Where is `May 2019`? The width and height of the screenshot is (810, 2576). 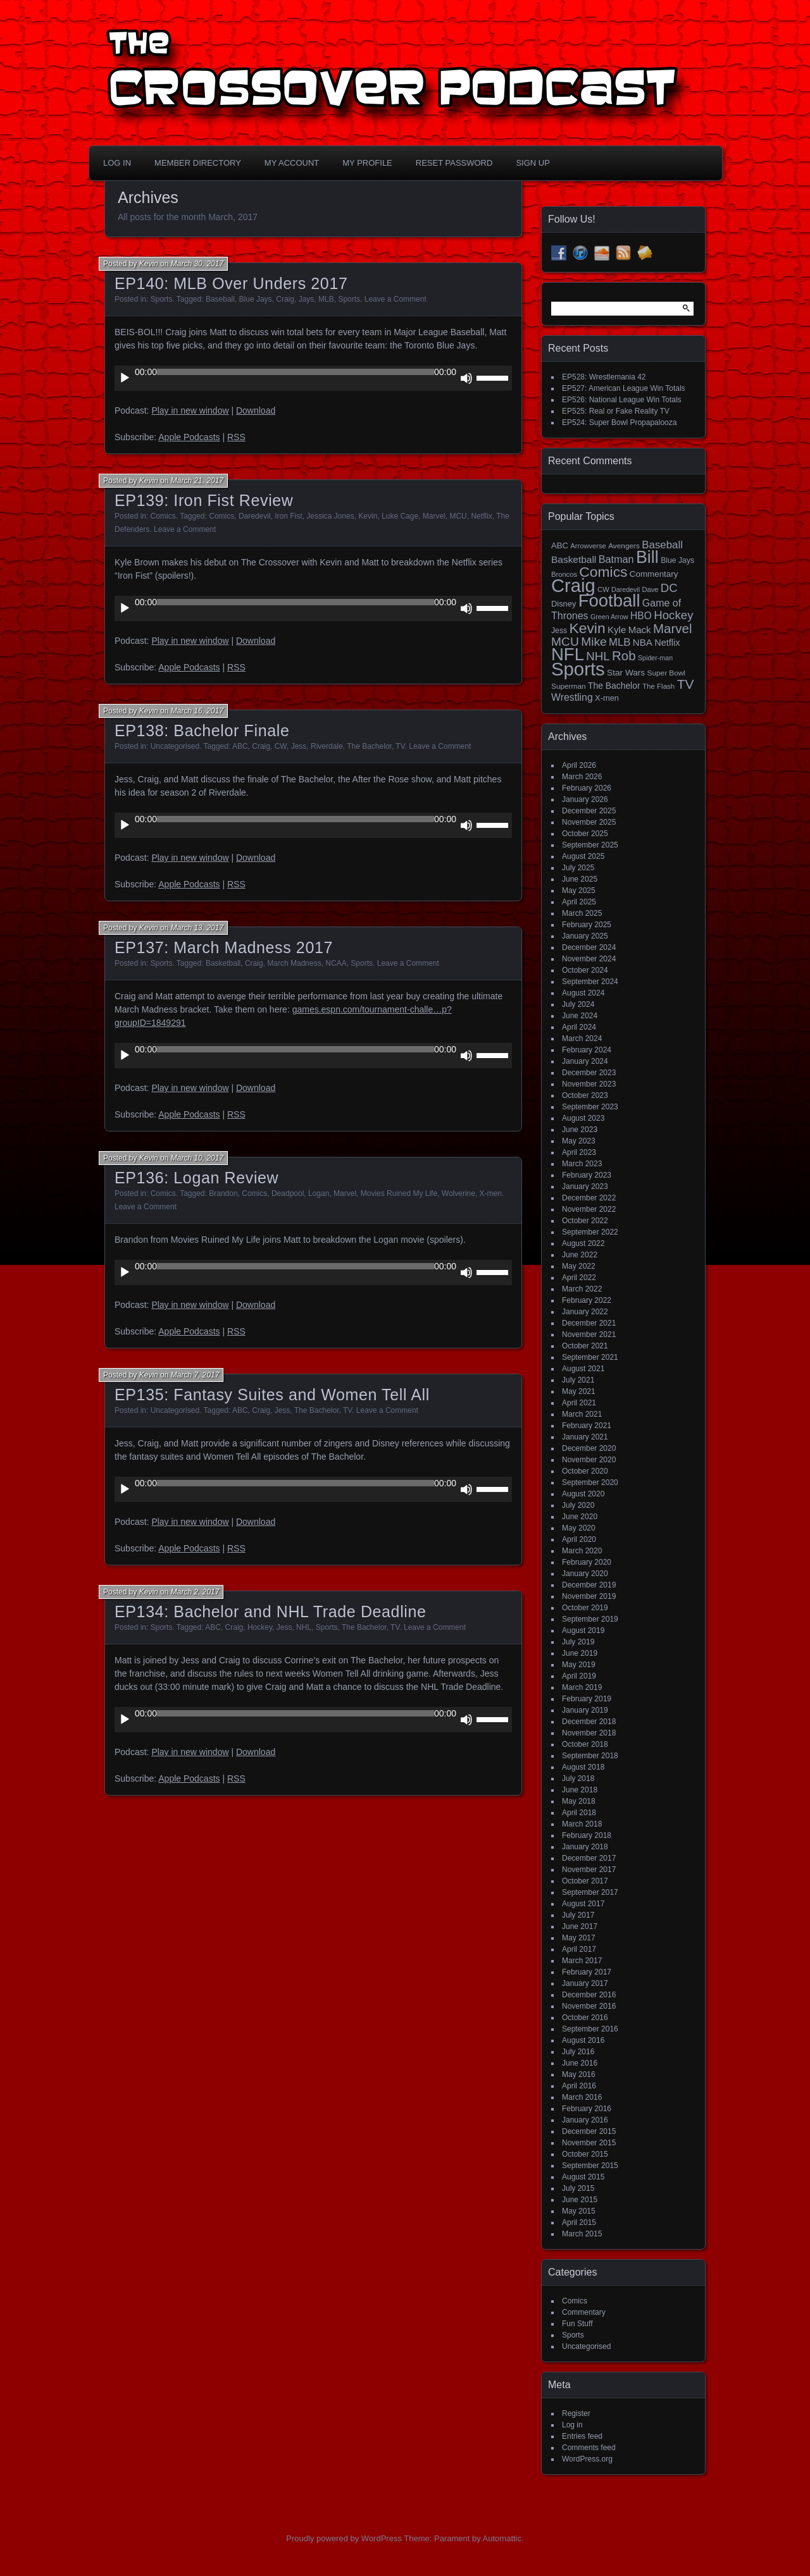
May 2019 is located at coordinates (578, 1664).